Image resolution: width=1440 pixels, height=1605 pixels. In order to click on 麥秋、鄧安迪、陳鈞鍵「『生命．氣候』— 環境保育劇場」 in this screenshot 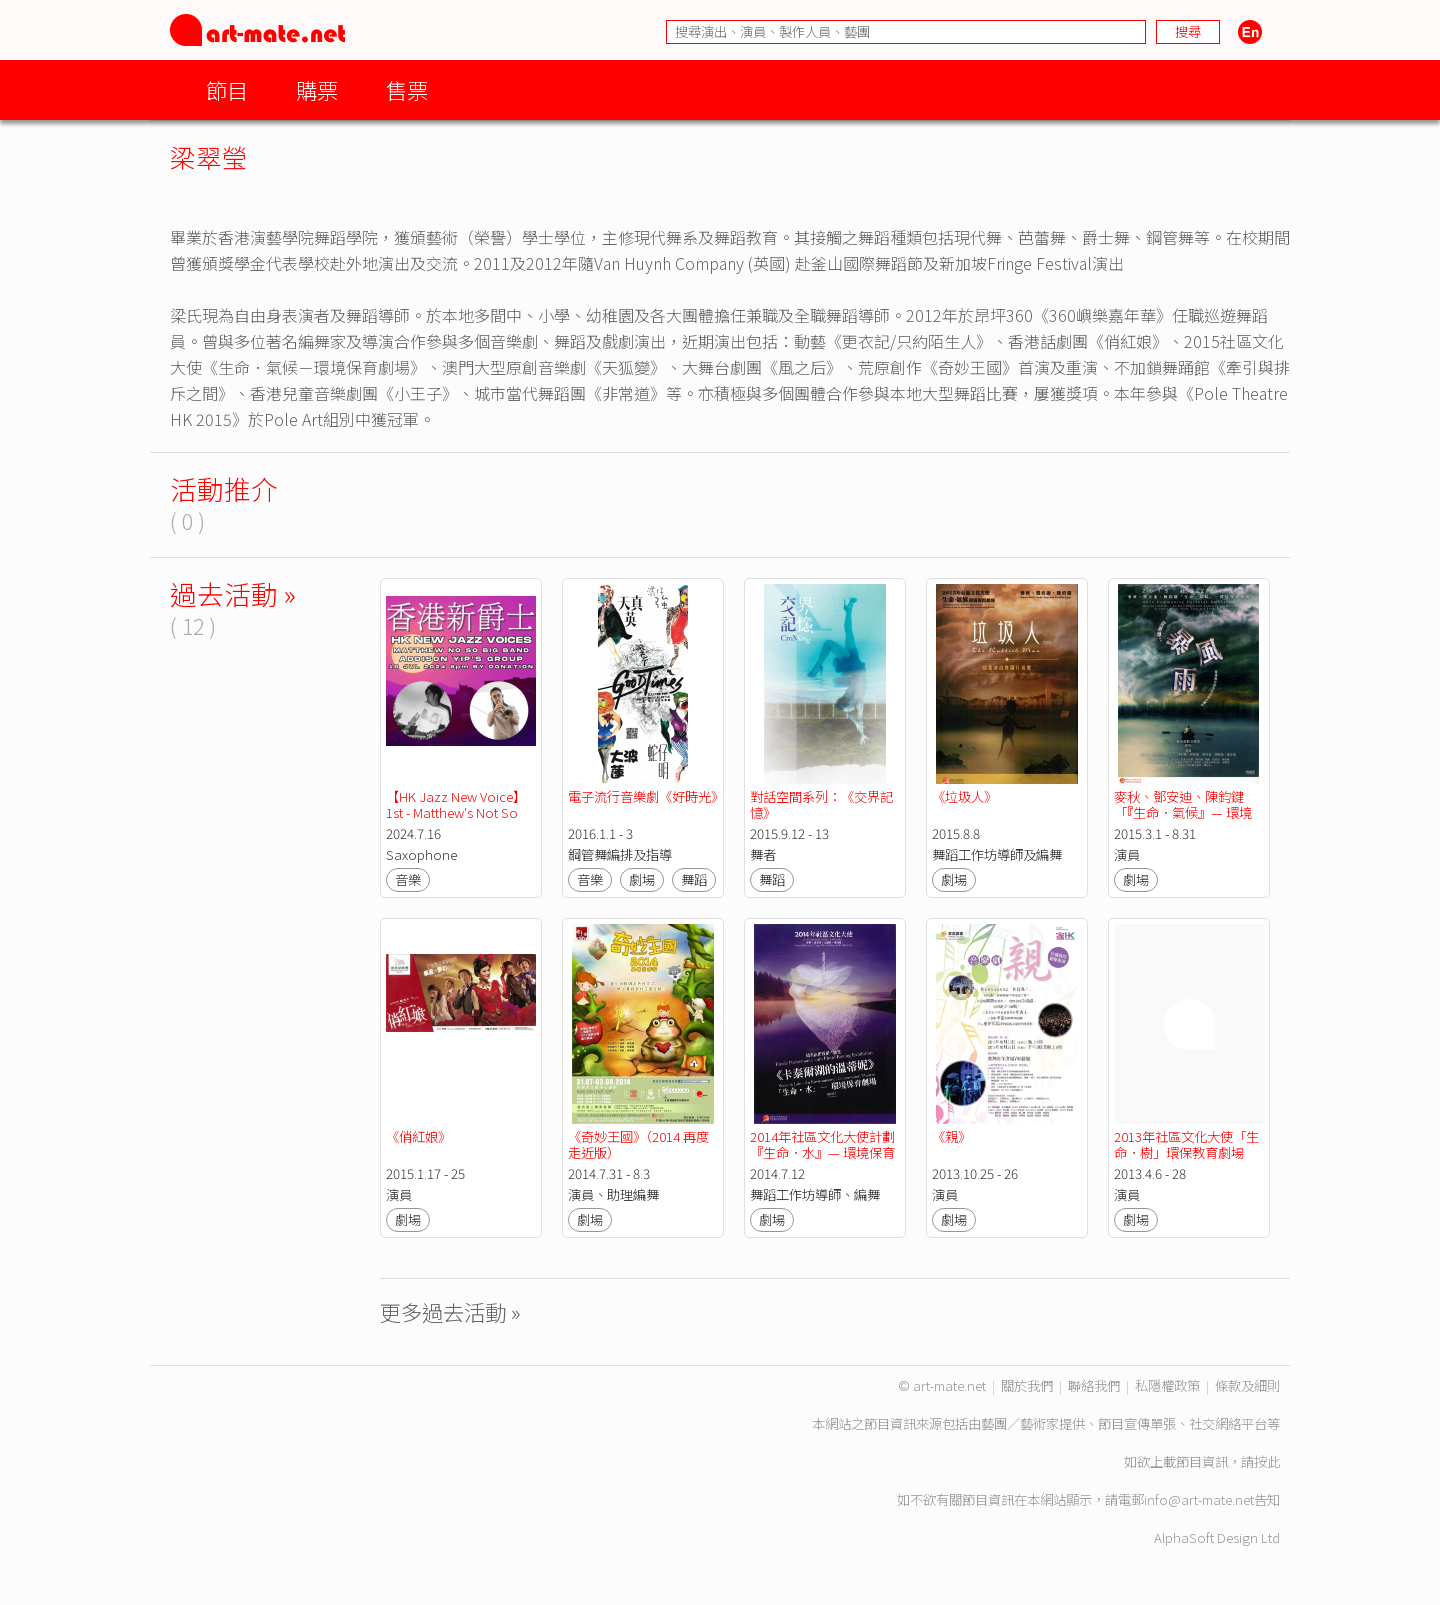, I will do `click(1183, 812)`.